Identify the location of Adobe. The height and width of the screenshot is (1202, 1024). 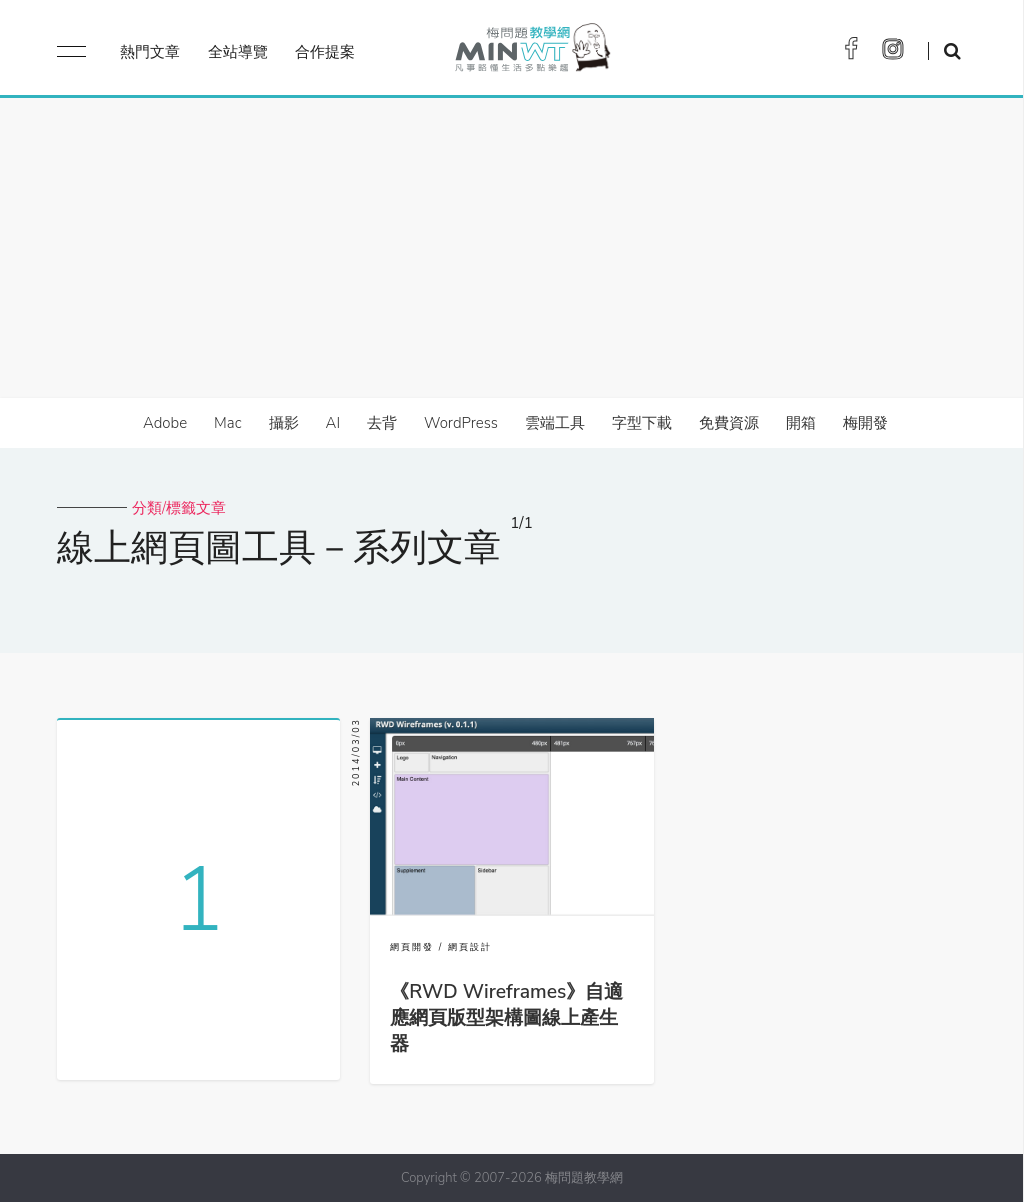
(165, 423).